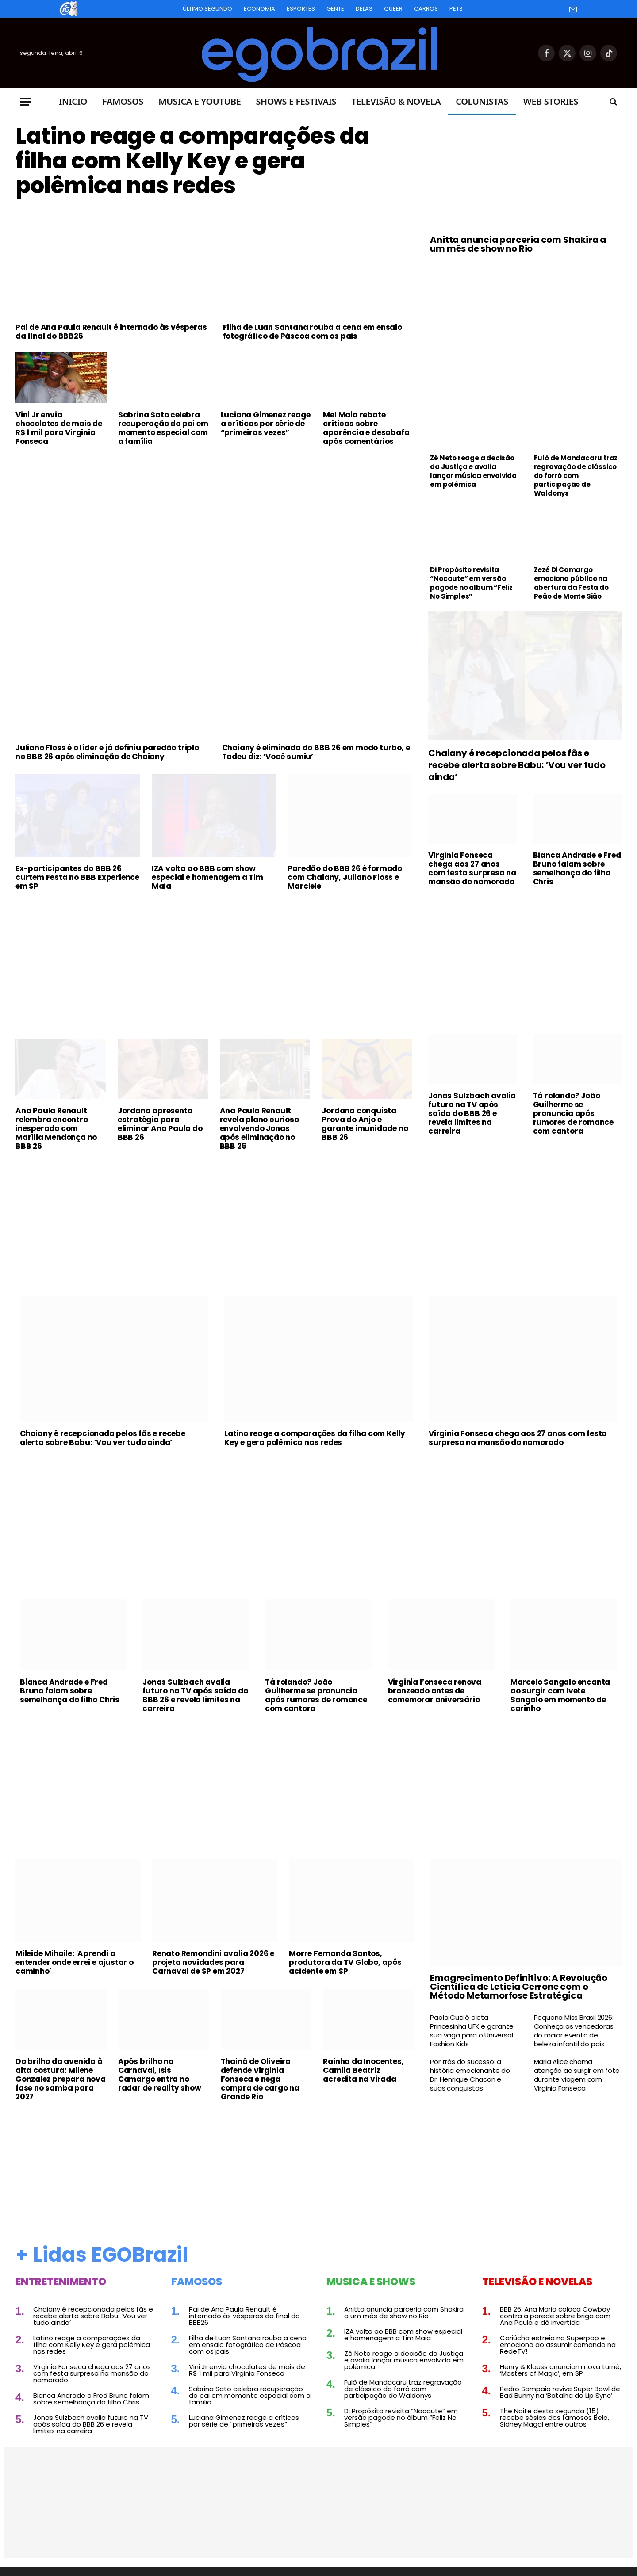 Image resolution: width=637 pixels, height=2576 pixels. Describe the element at coordinates (77, 877) in the screenshot. I see `Ex-participantes do BBB 26 curtem Festa no BBB Experience em SP` at that location.